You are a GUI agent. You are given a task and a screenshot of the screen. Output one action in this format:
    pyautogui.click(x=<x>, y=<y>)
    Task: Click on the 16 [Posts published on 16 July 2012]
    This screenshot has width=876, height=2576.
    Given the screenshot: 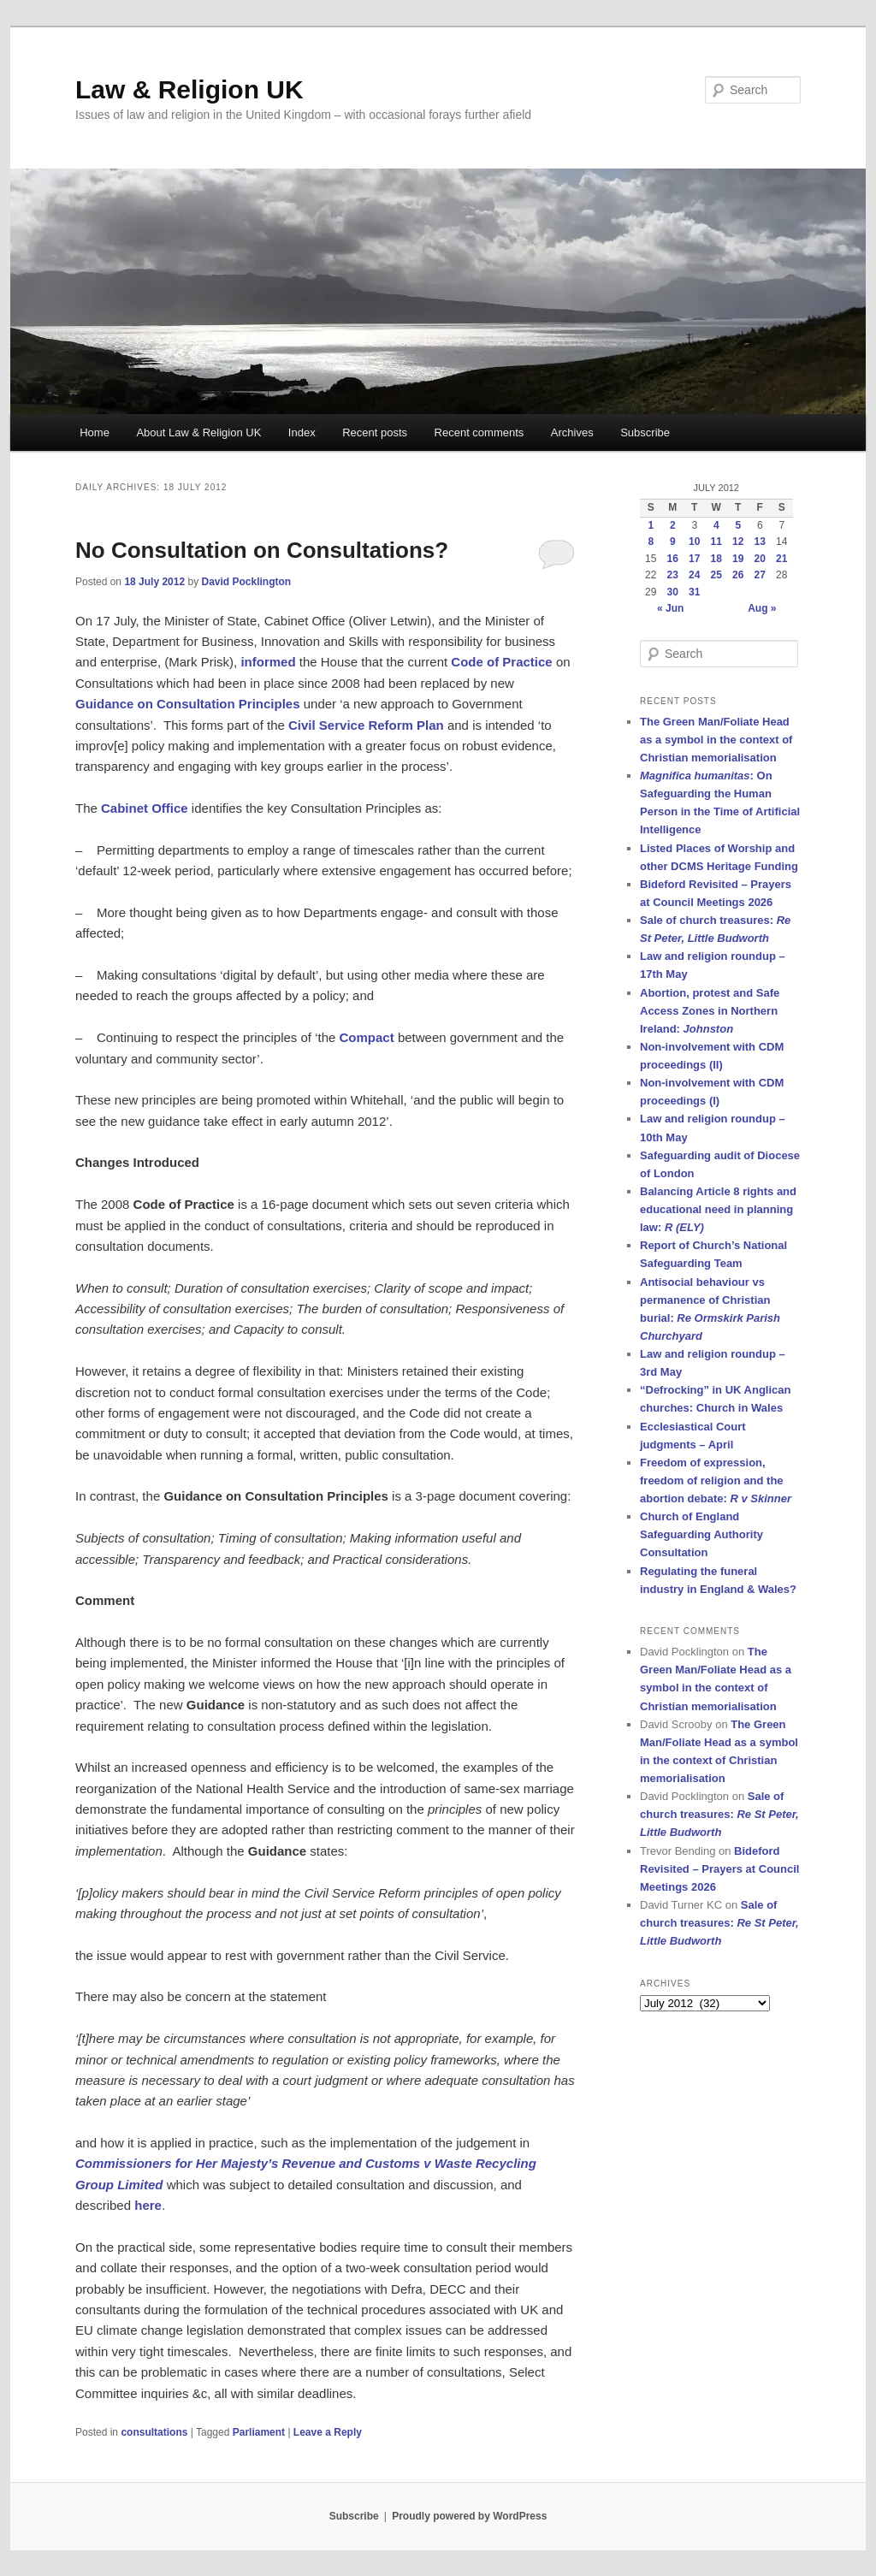 What is the action you would take?
    pyautogui.click(x=672, y=559)
    